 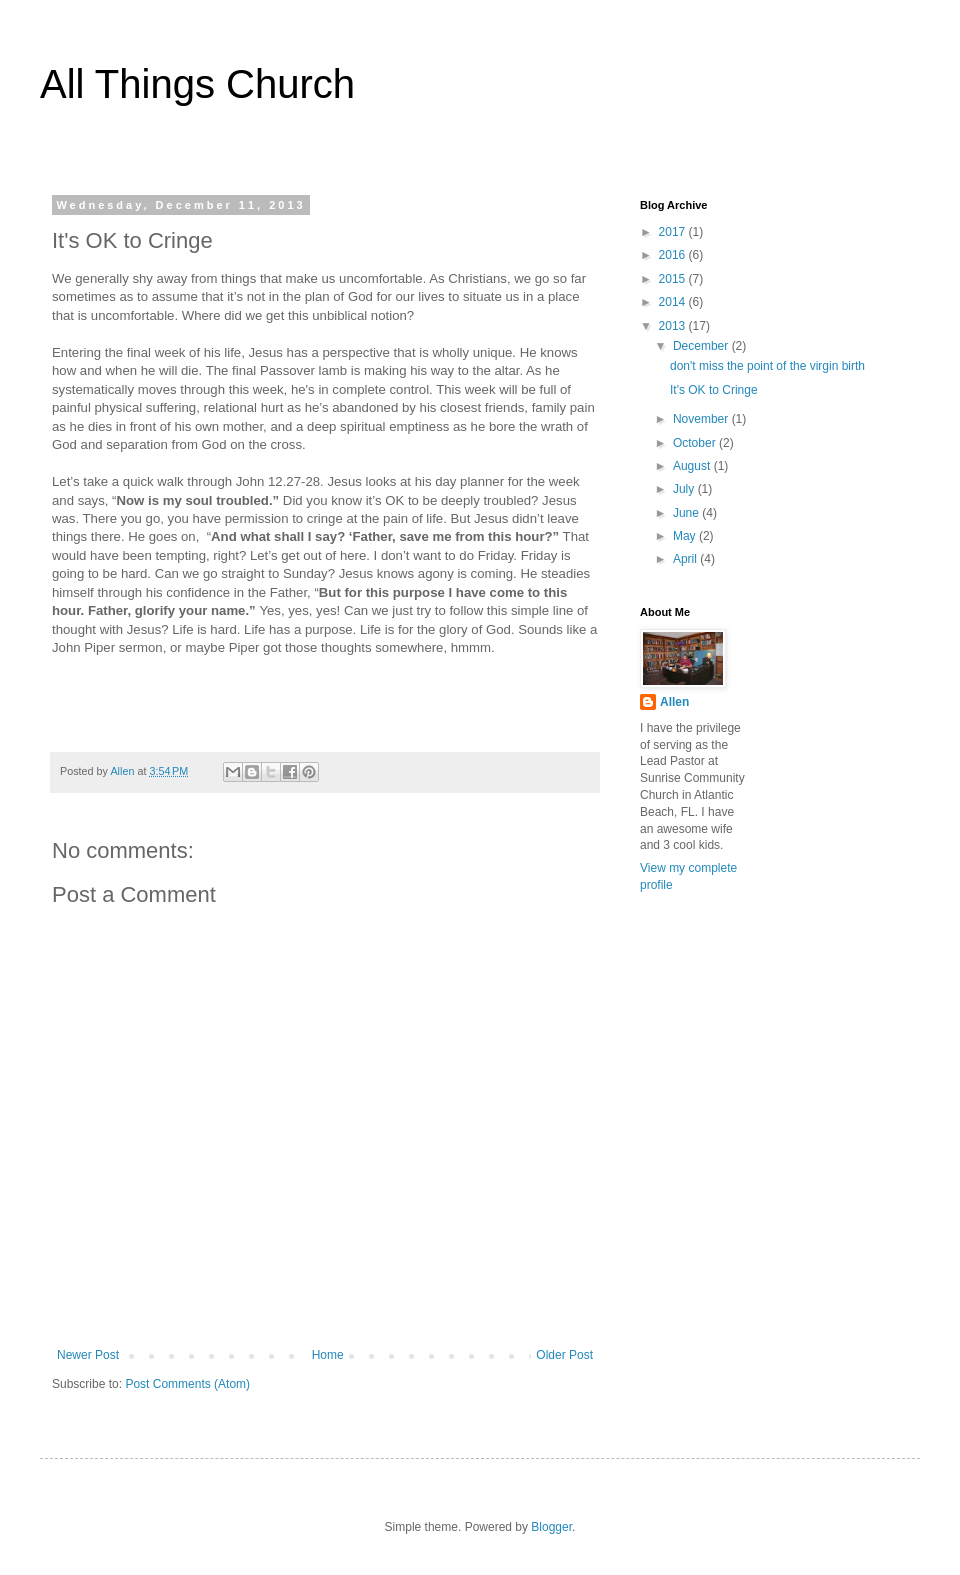 What do you see at coordinates (687, 513) in the screenshot?
I see `June` at bounding box center [687, 513].